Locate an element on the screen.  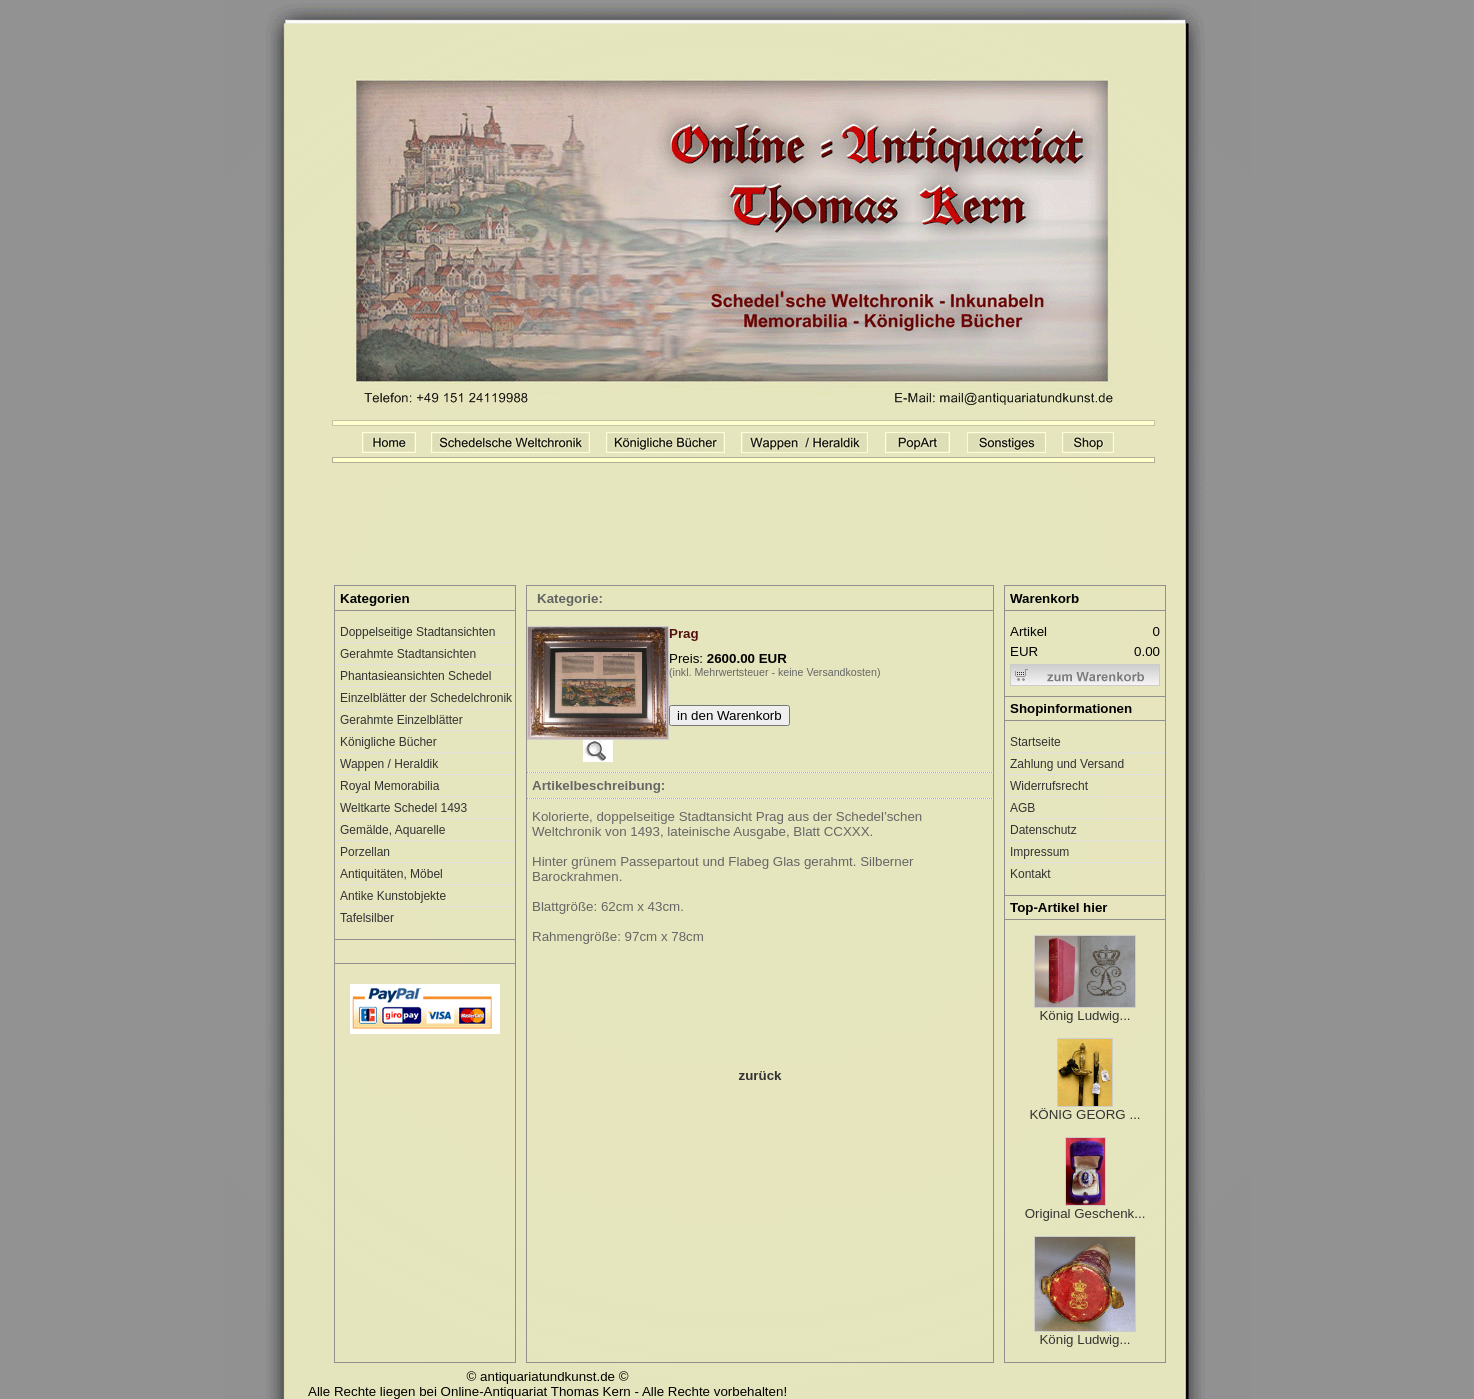
Impressum is located at coordinates (1039, 852).